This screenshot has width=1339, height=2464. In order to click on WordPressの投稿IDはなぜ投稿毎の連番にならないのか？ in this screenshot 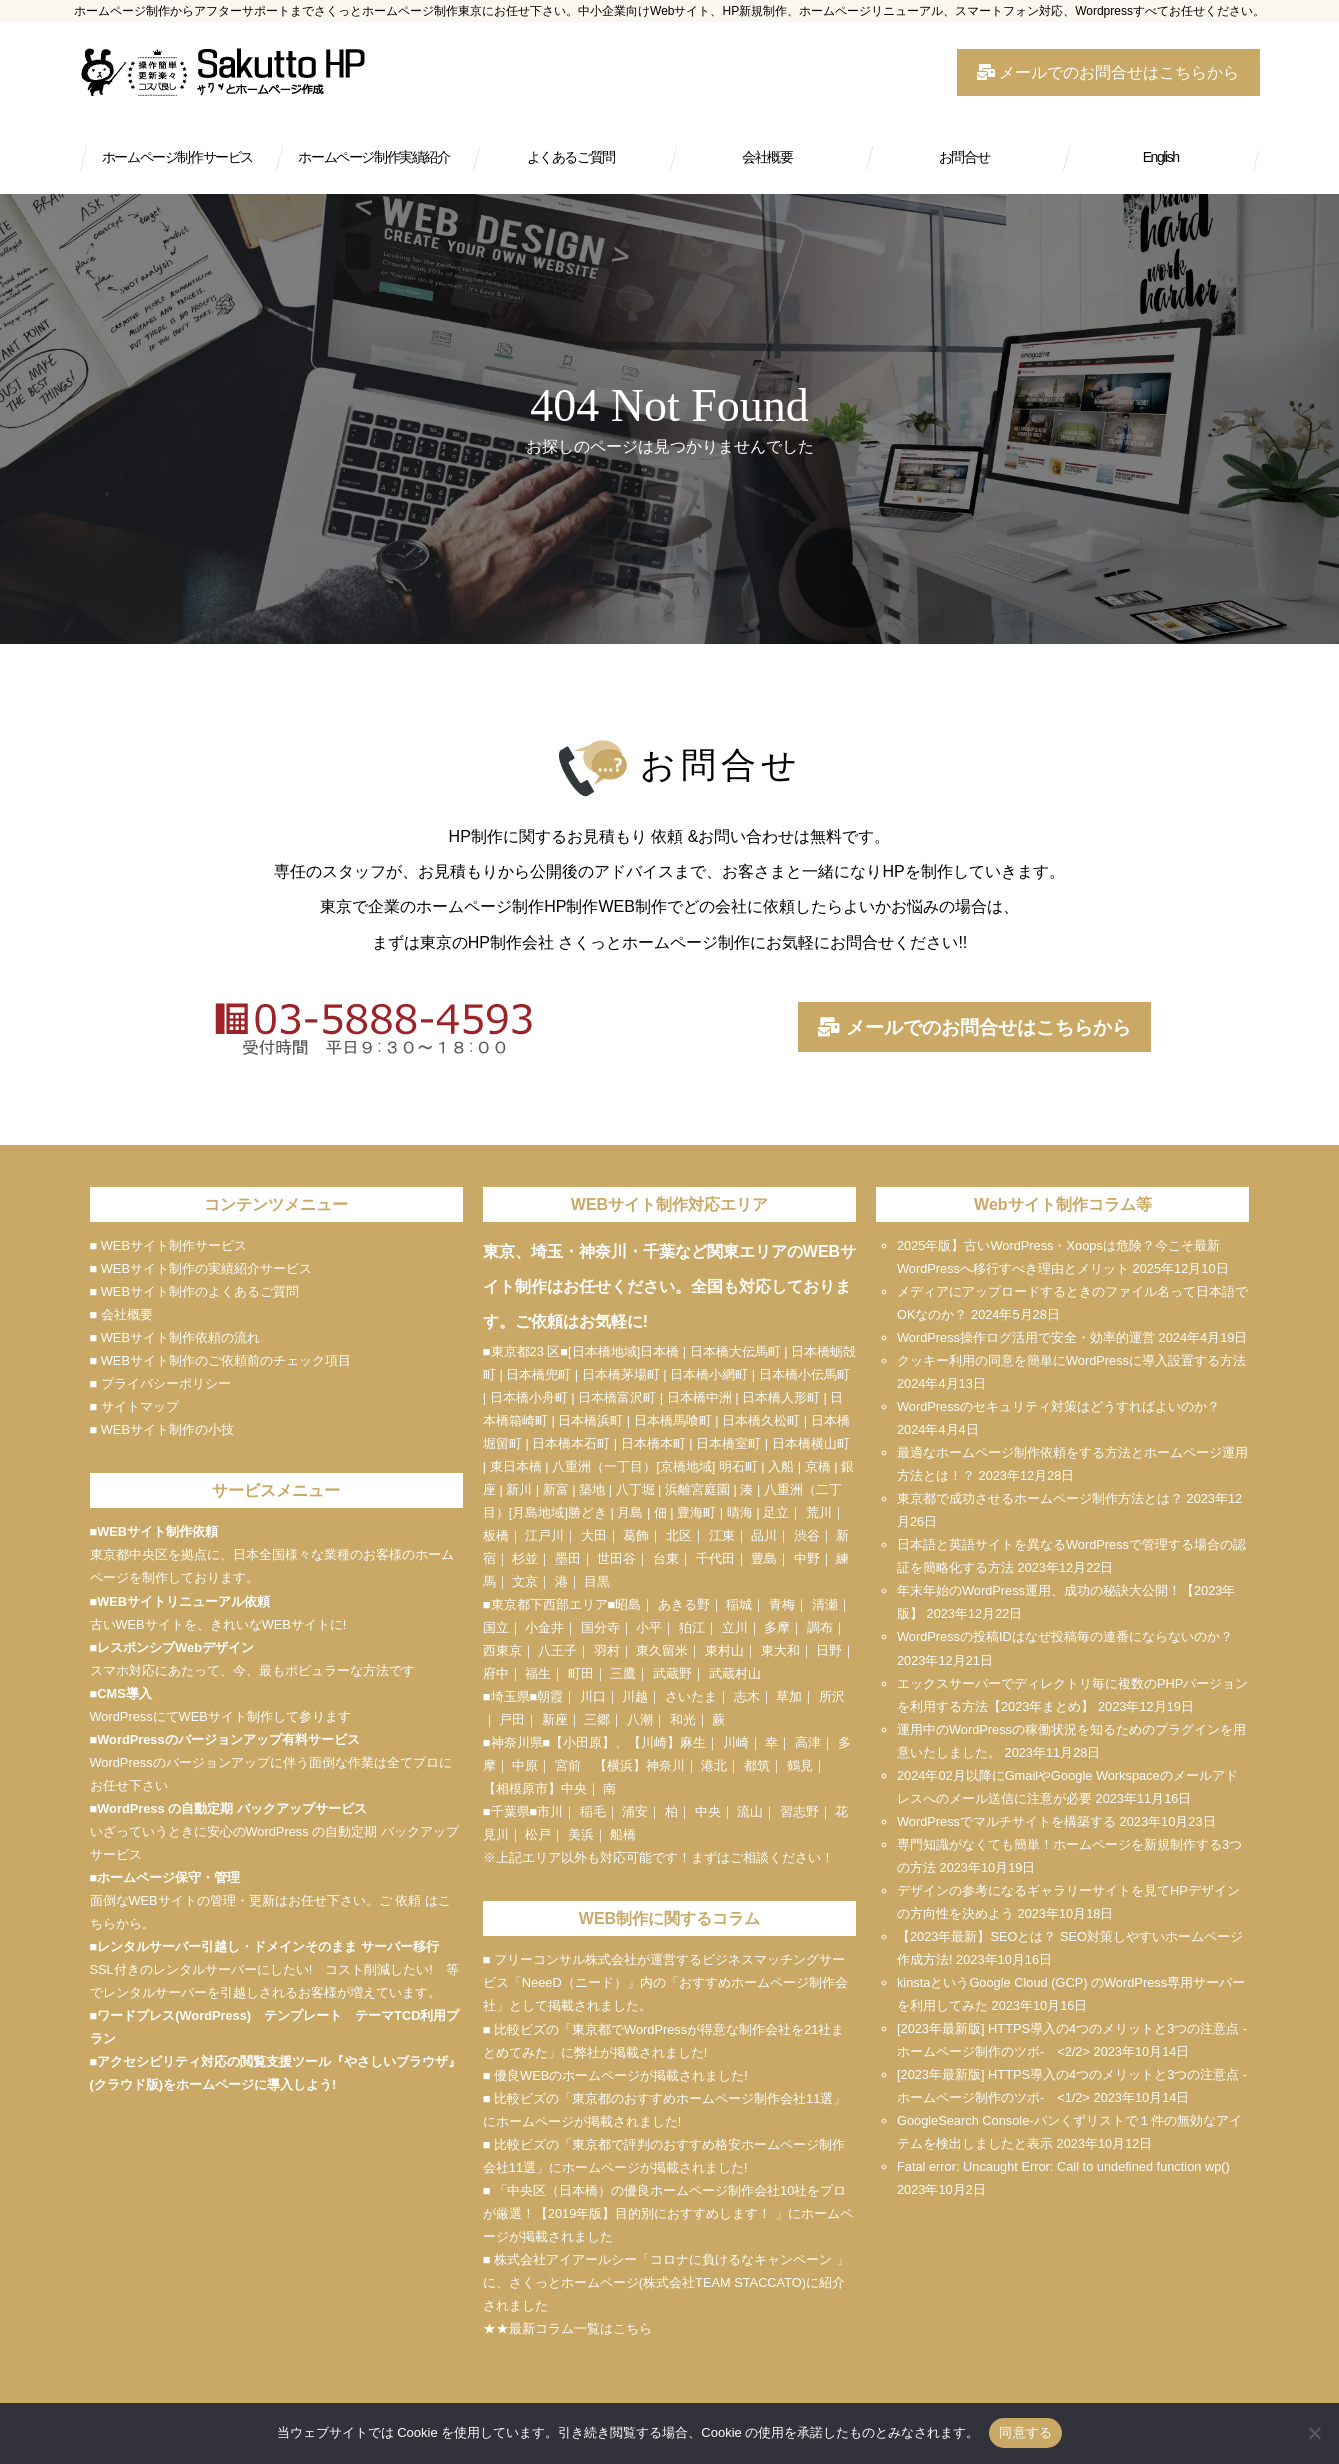, I will do `click(1065, 1636)`.